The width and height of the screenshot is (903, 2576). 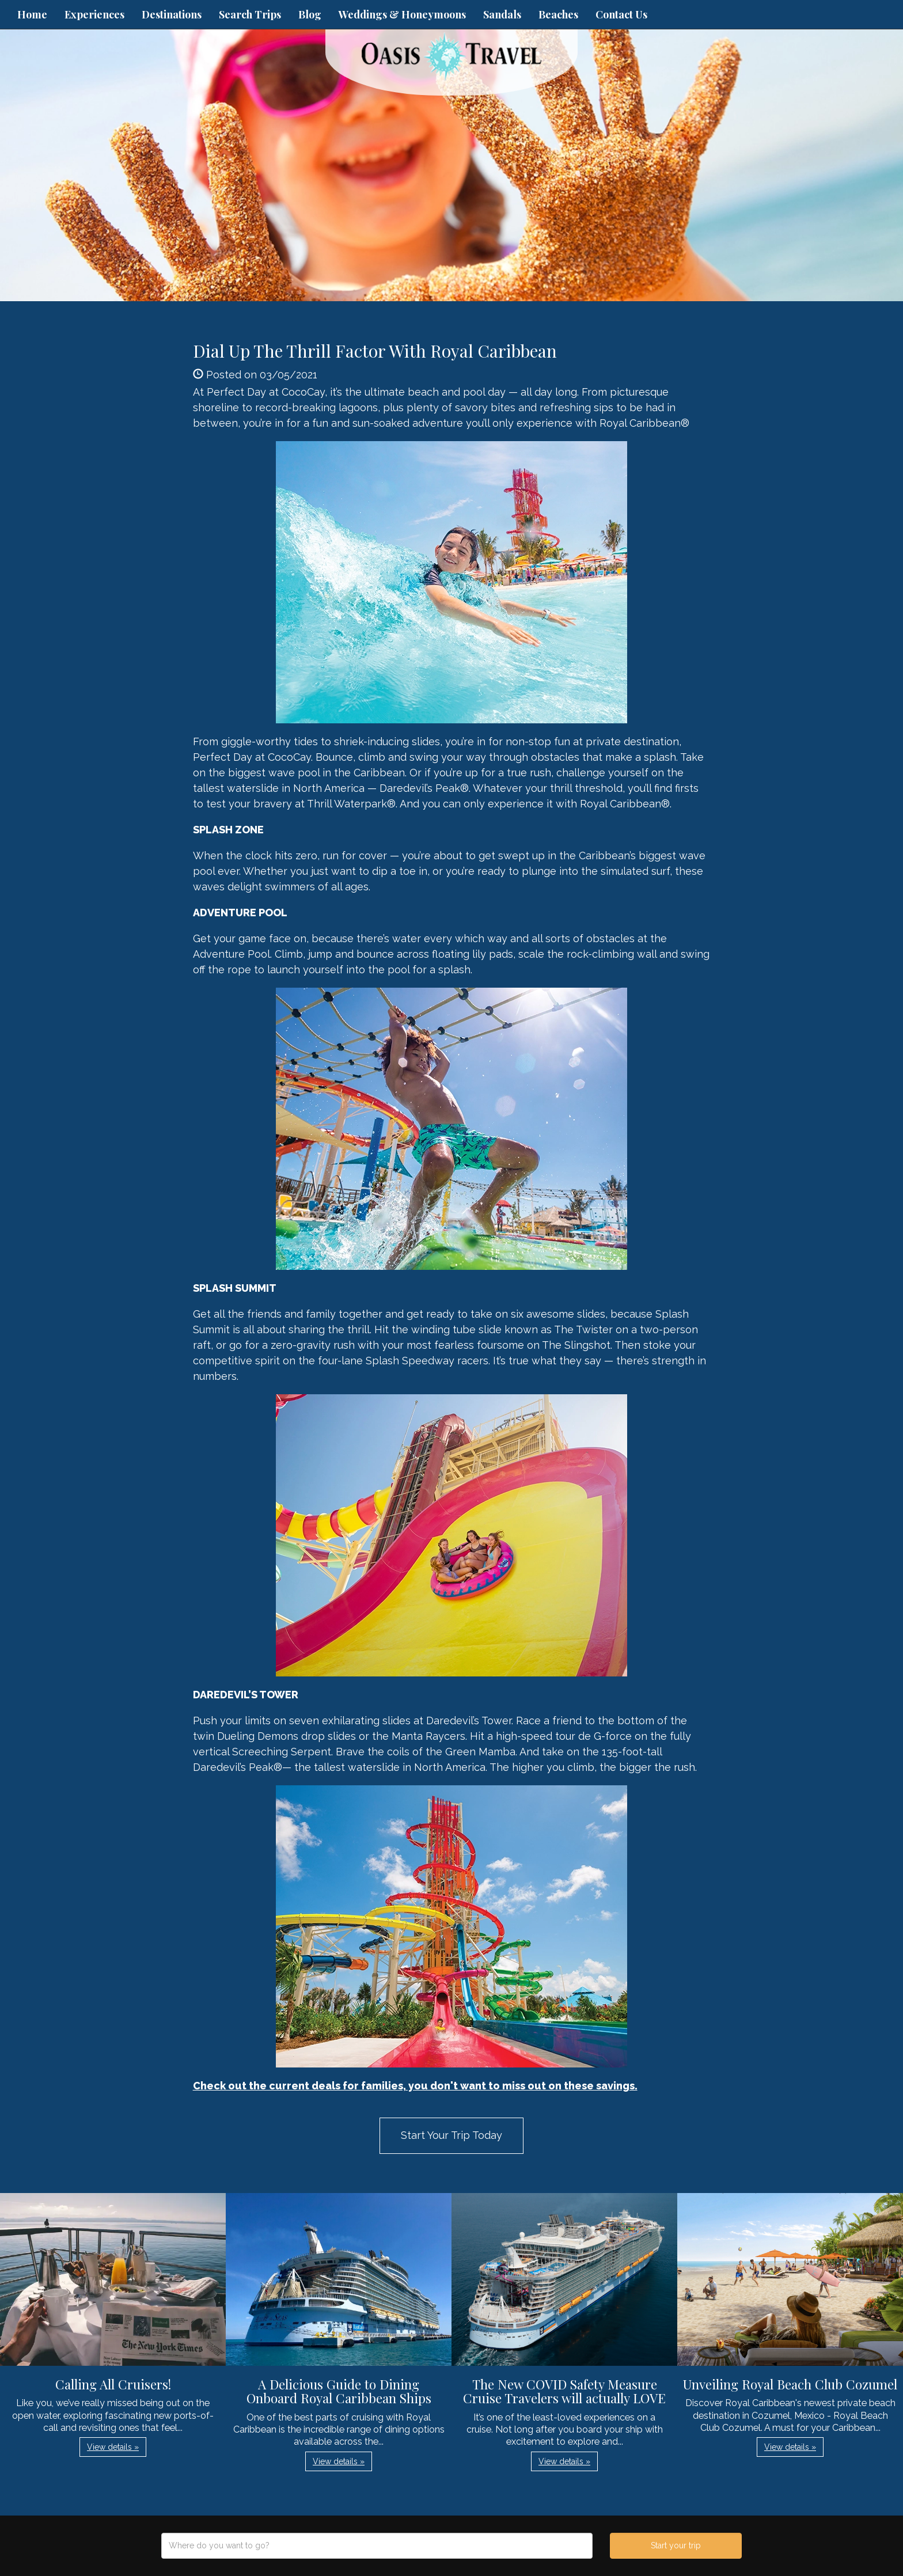 What do you see at coordinates (94, 14) in the screenshot?
I see `Experiences` at bounding box center [94, 14].